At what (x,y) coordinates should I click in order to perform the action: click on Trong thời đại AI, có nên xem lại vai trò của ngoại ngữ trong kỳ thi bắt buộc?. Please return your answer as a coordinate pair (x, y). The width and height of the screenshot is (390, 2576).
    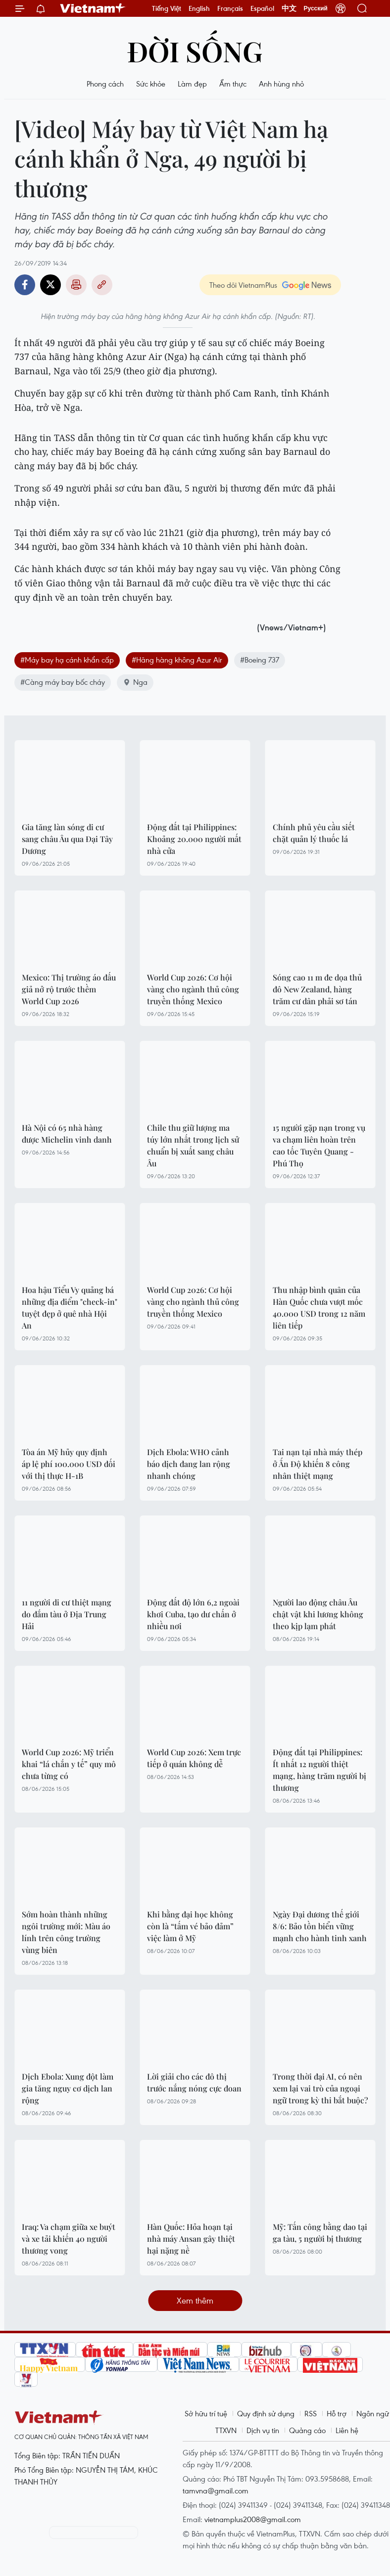
    Looking at the image, I should click on (320, 2088).